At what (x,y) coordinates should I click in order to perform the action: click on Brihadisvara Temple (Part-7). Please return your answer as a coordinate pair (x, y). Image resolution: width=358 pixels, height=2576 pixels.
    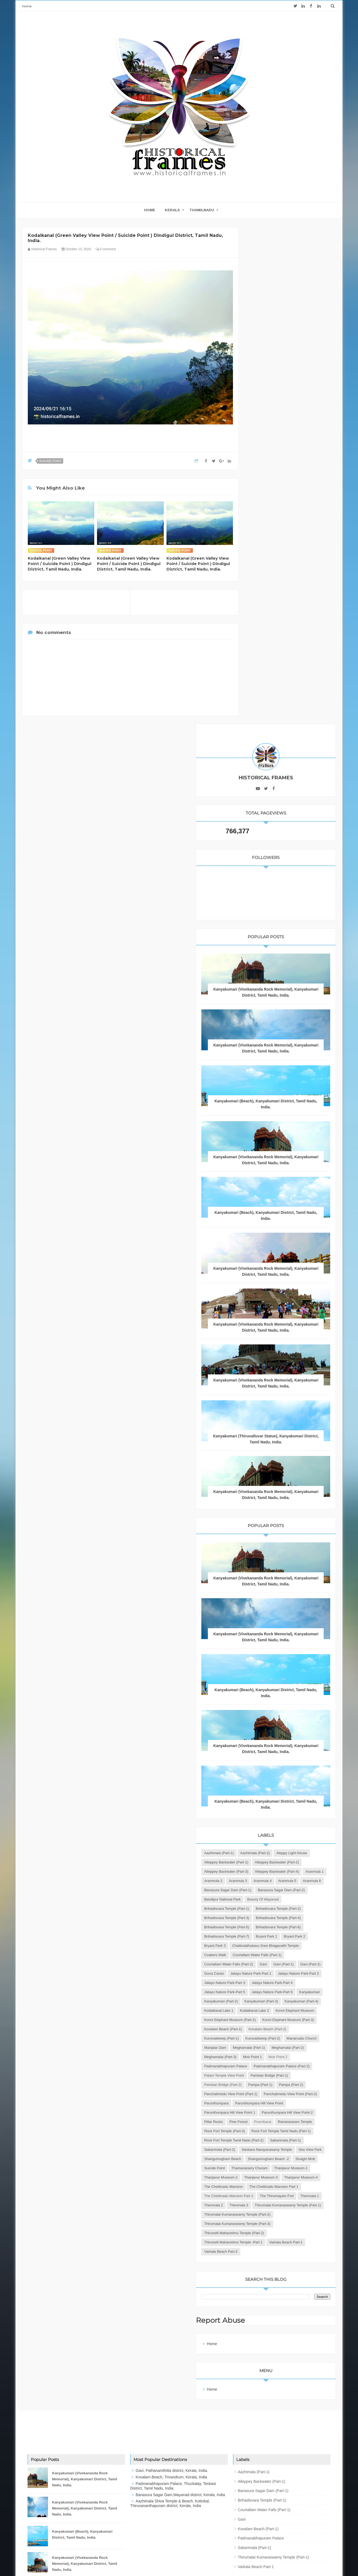
    Looking at the image, I should click on (275, 1586).